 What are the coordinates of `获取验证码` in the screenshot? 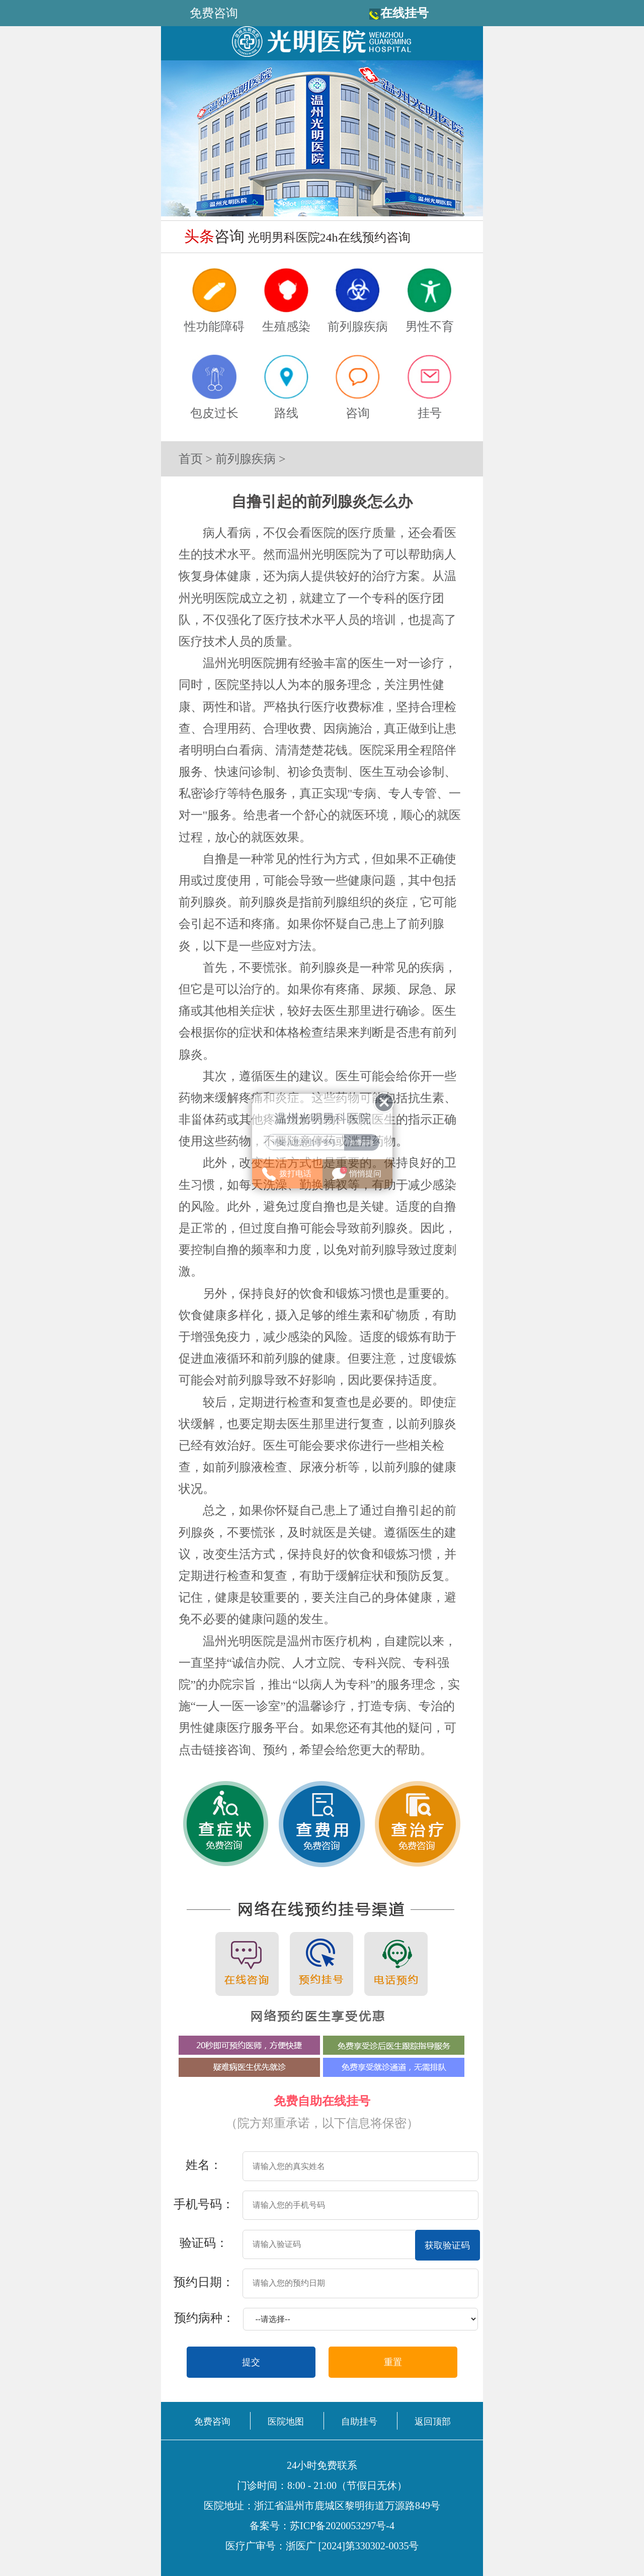 It's located at (447, 2245).